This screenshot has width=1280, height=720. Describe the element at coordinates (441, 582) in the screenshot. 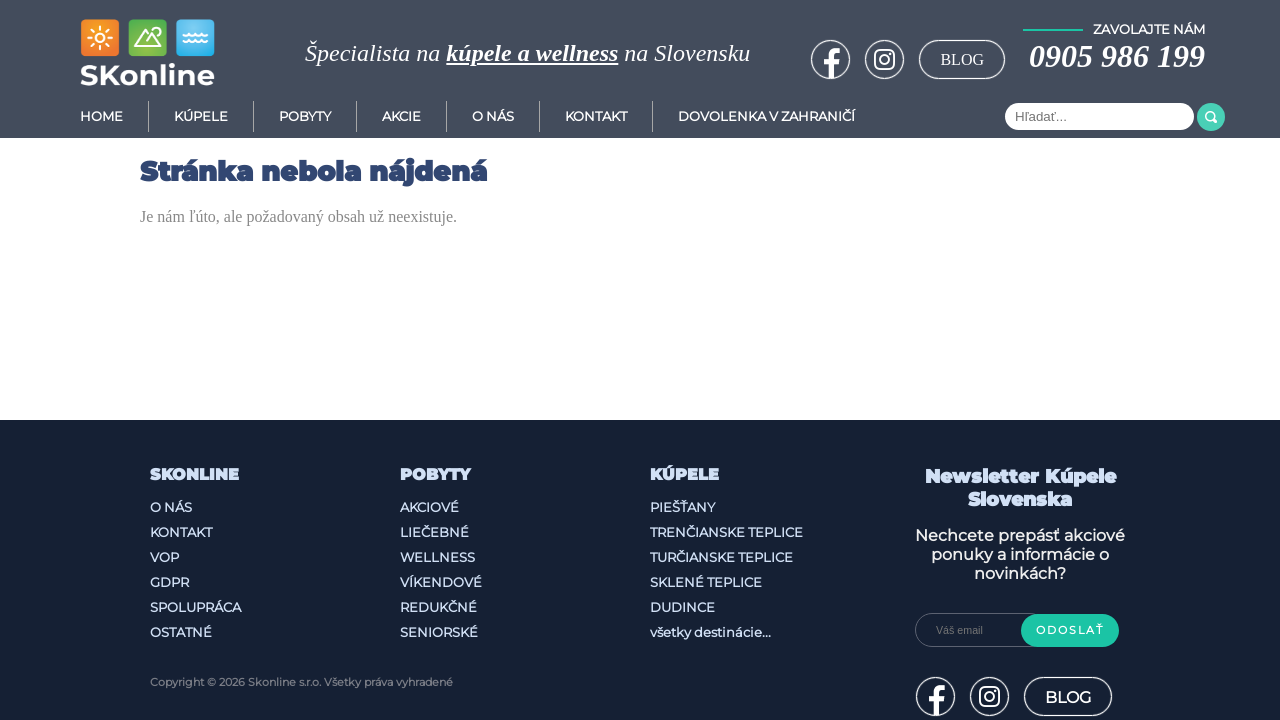

I see `Víkendové` at that location.